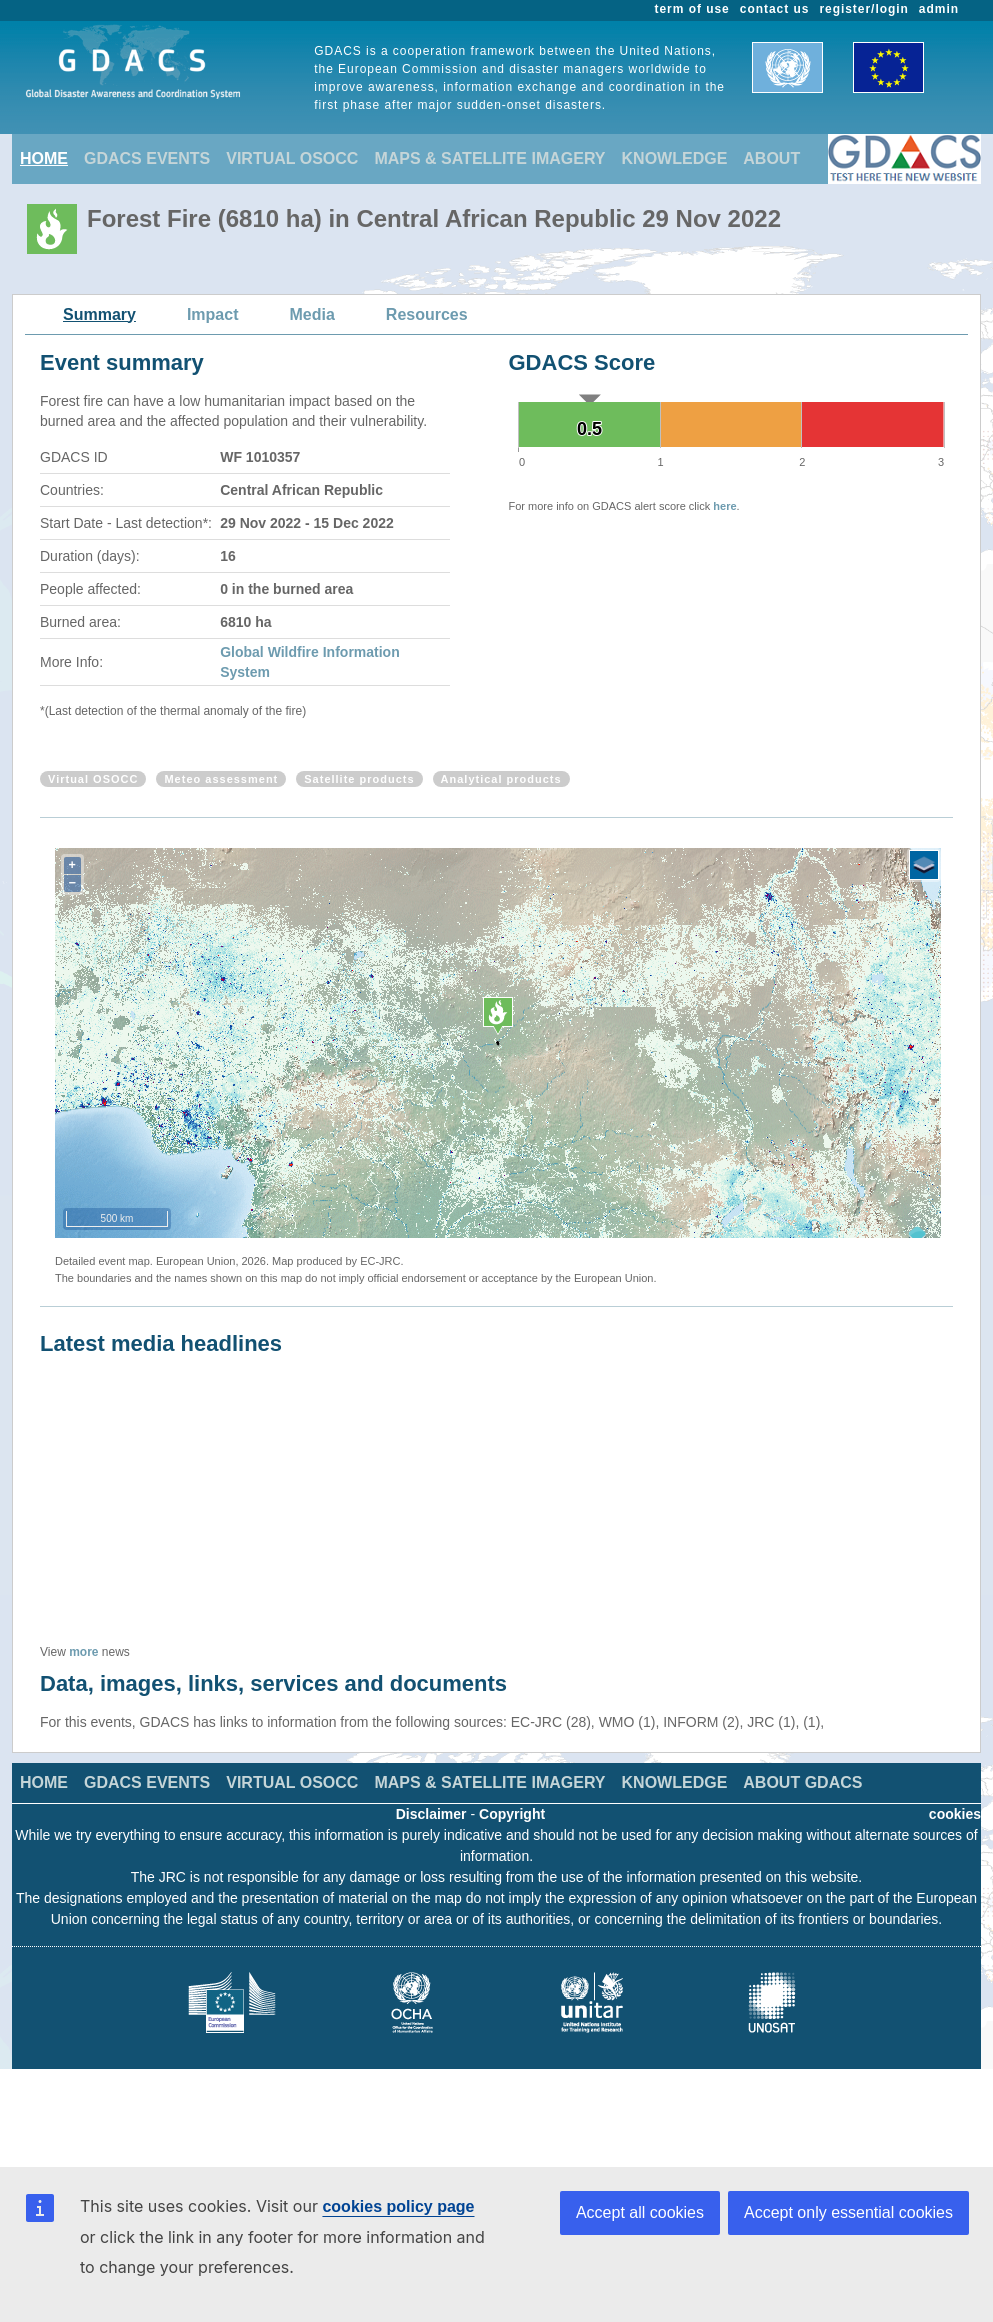 Image resolution: width=993 pixels, height=2322 pixels. Describe the element at coordinates (848, 2212) in the screenshot. I see `Accept only essential cookies` at that location.